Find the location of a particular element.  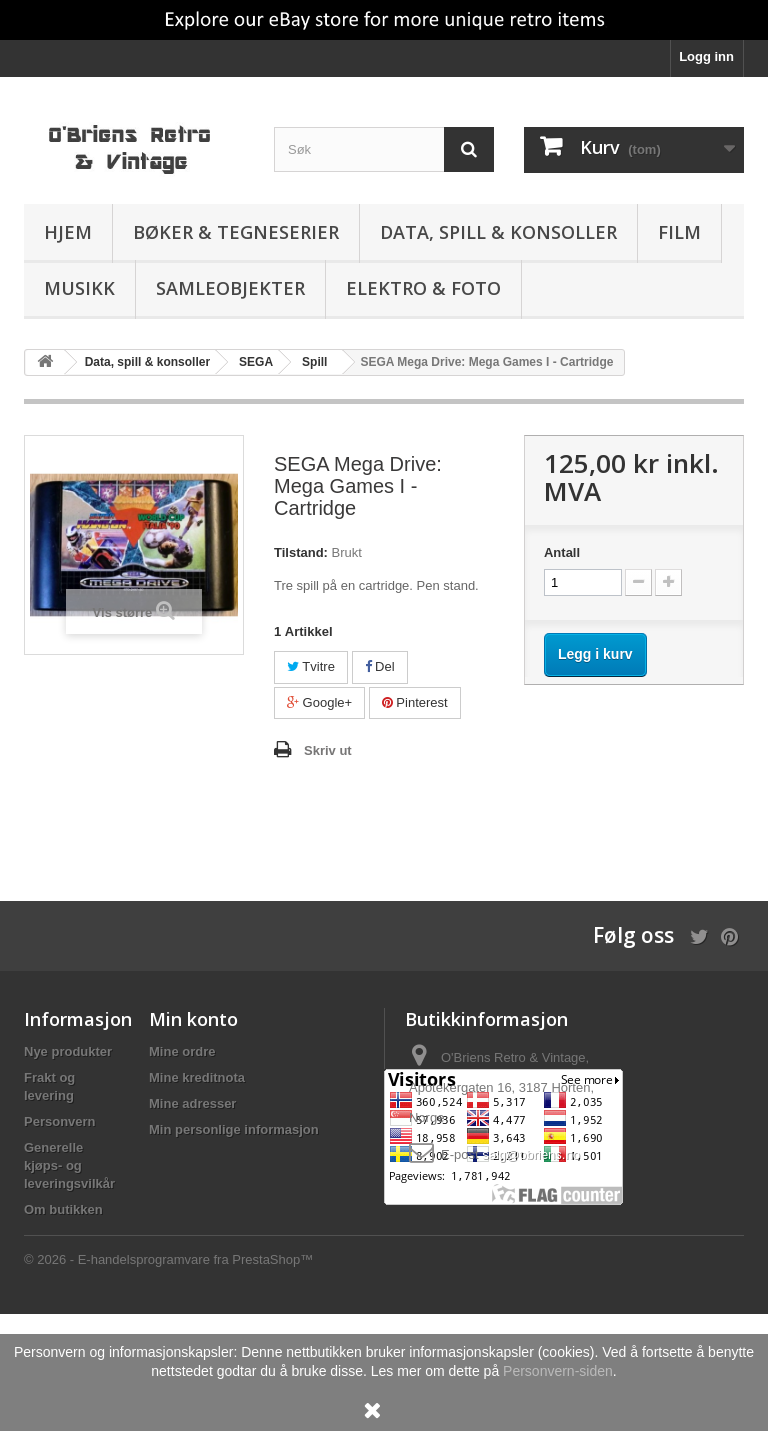

Mine kreditnota is located at coordinates (197, 1077).